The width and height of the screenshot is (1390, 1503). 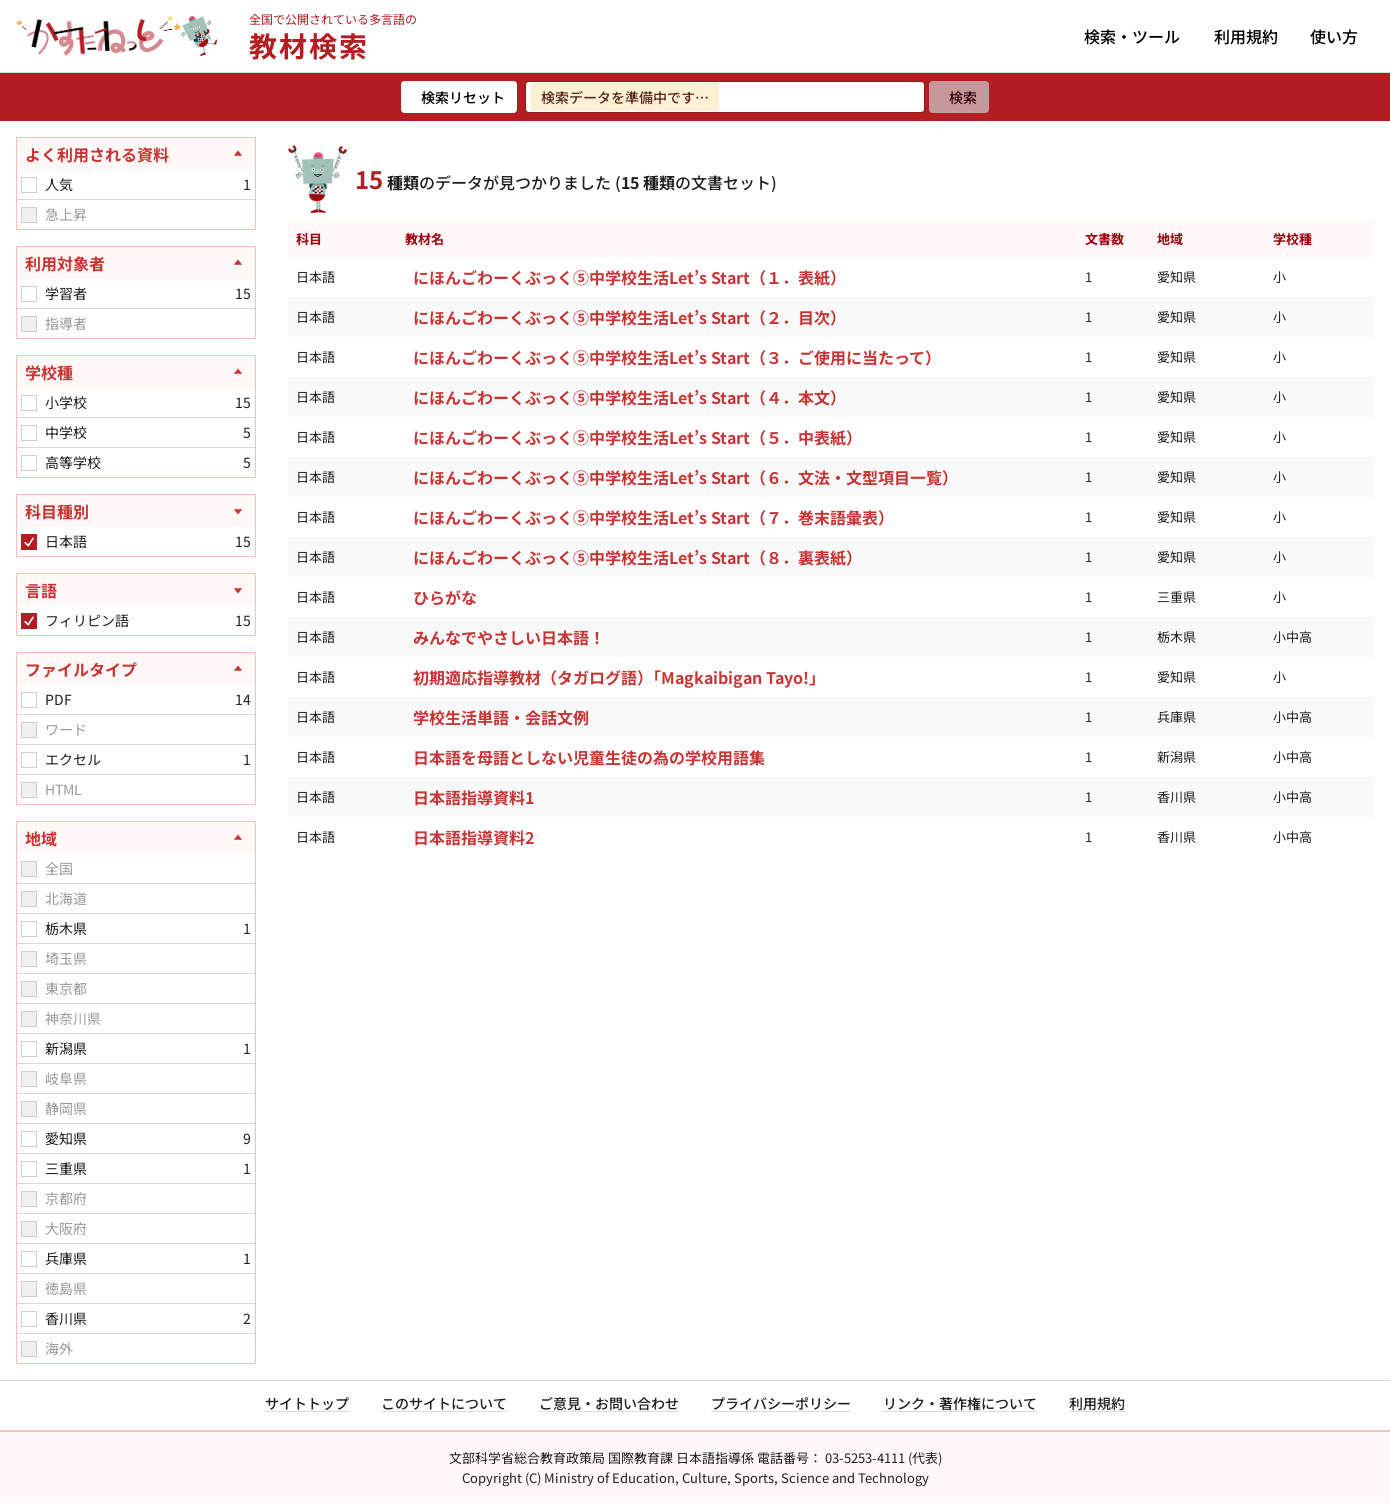 What do you see at coordinates (136, 590) in the screenshot?
I see `[言語を開く]` at bounding box center [136, 590].